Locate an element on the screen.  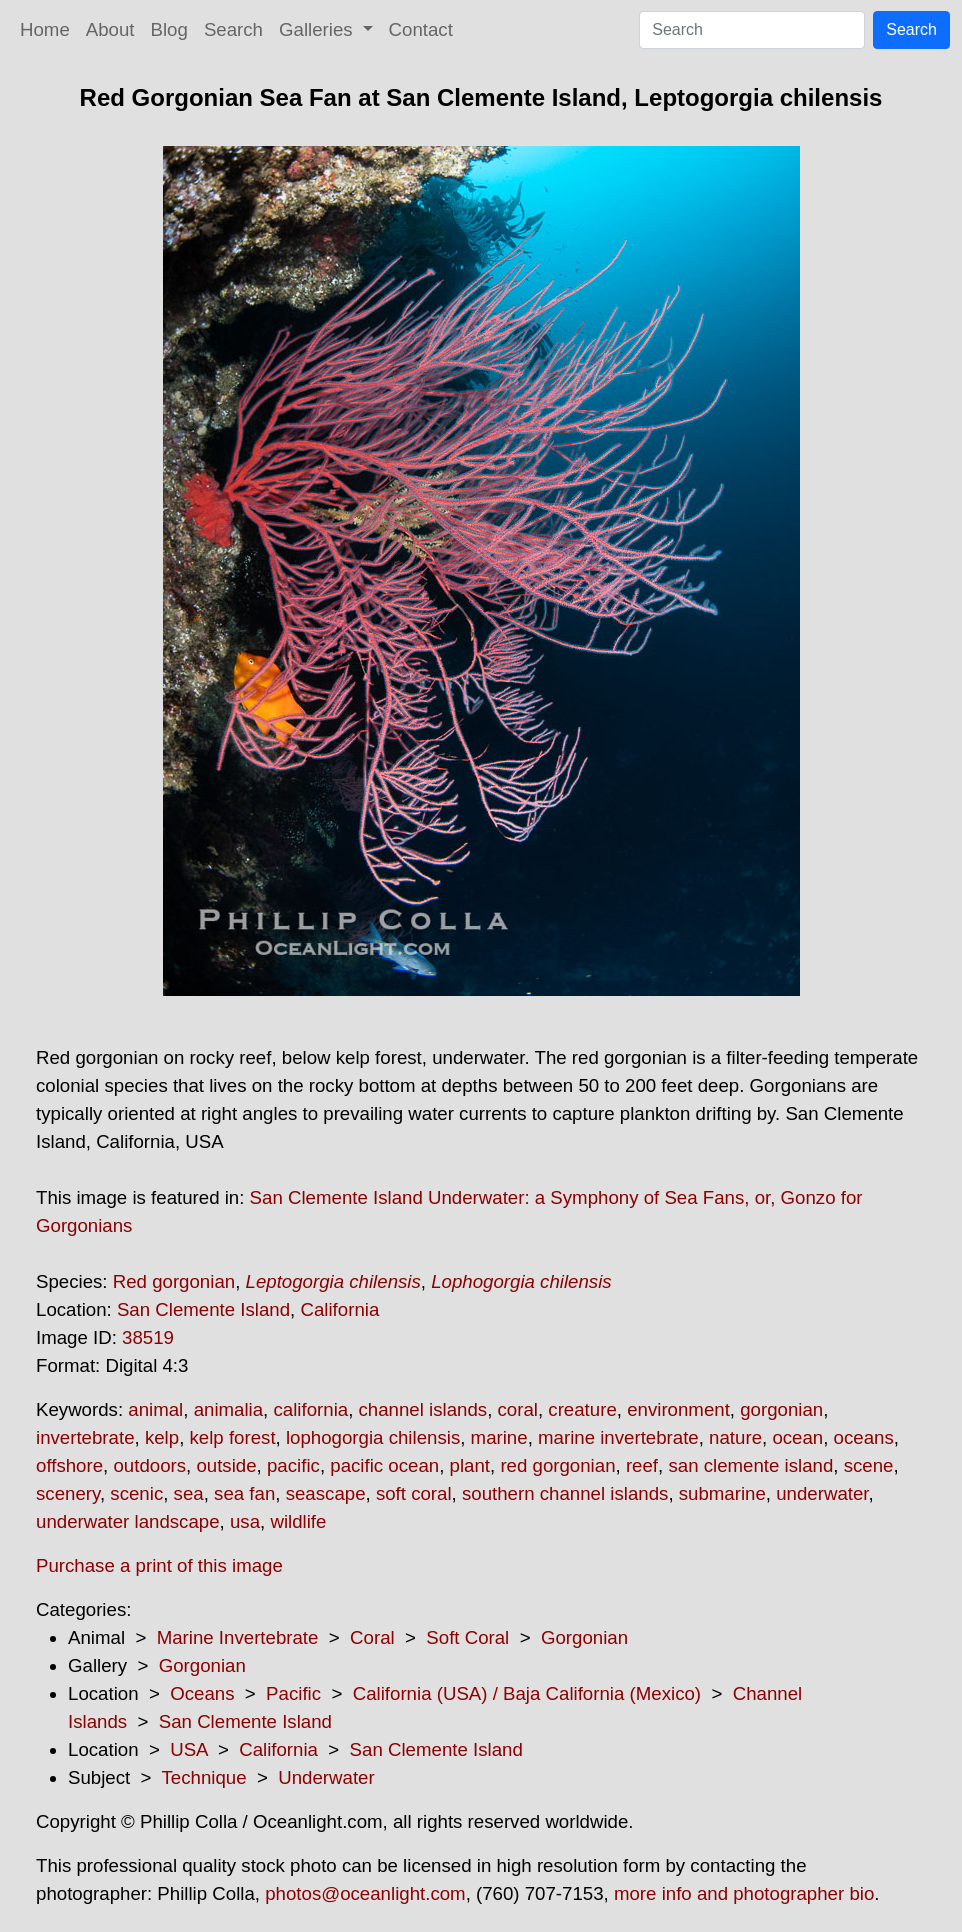
southern channel islands is located at coordinates (565, 1493).